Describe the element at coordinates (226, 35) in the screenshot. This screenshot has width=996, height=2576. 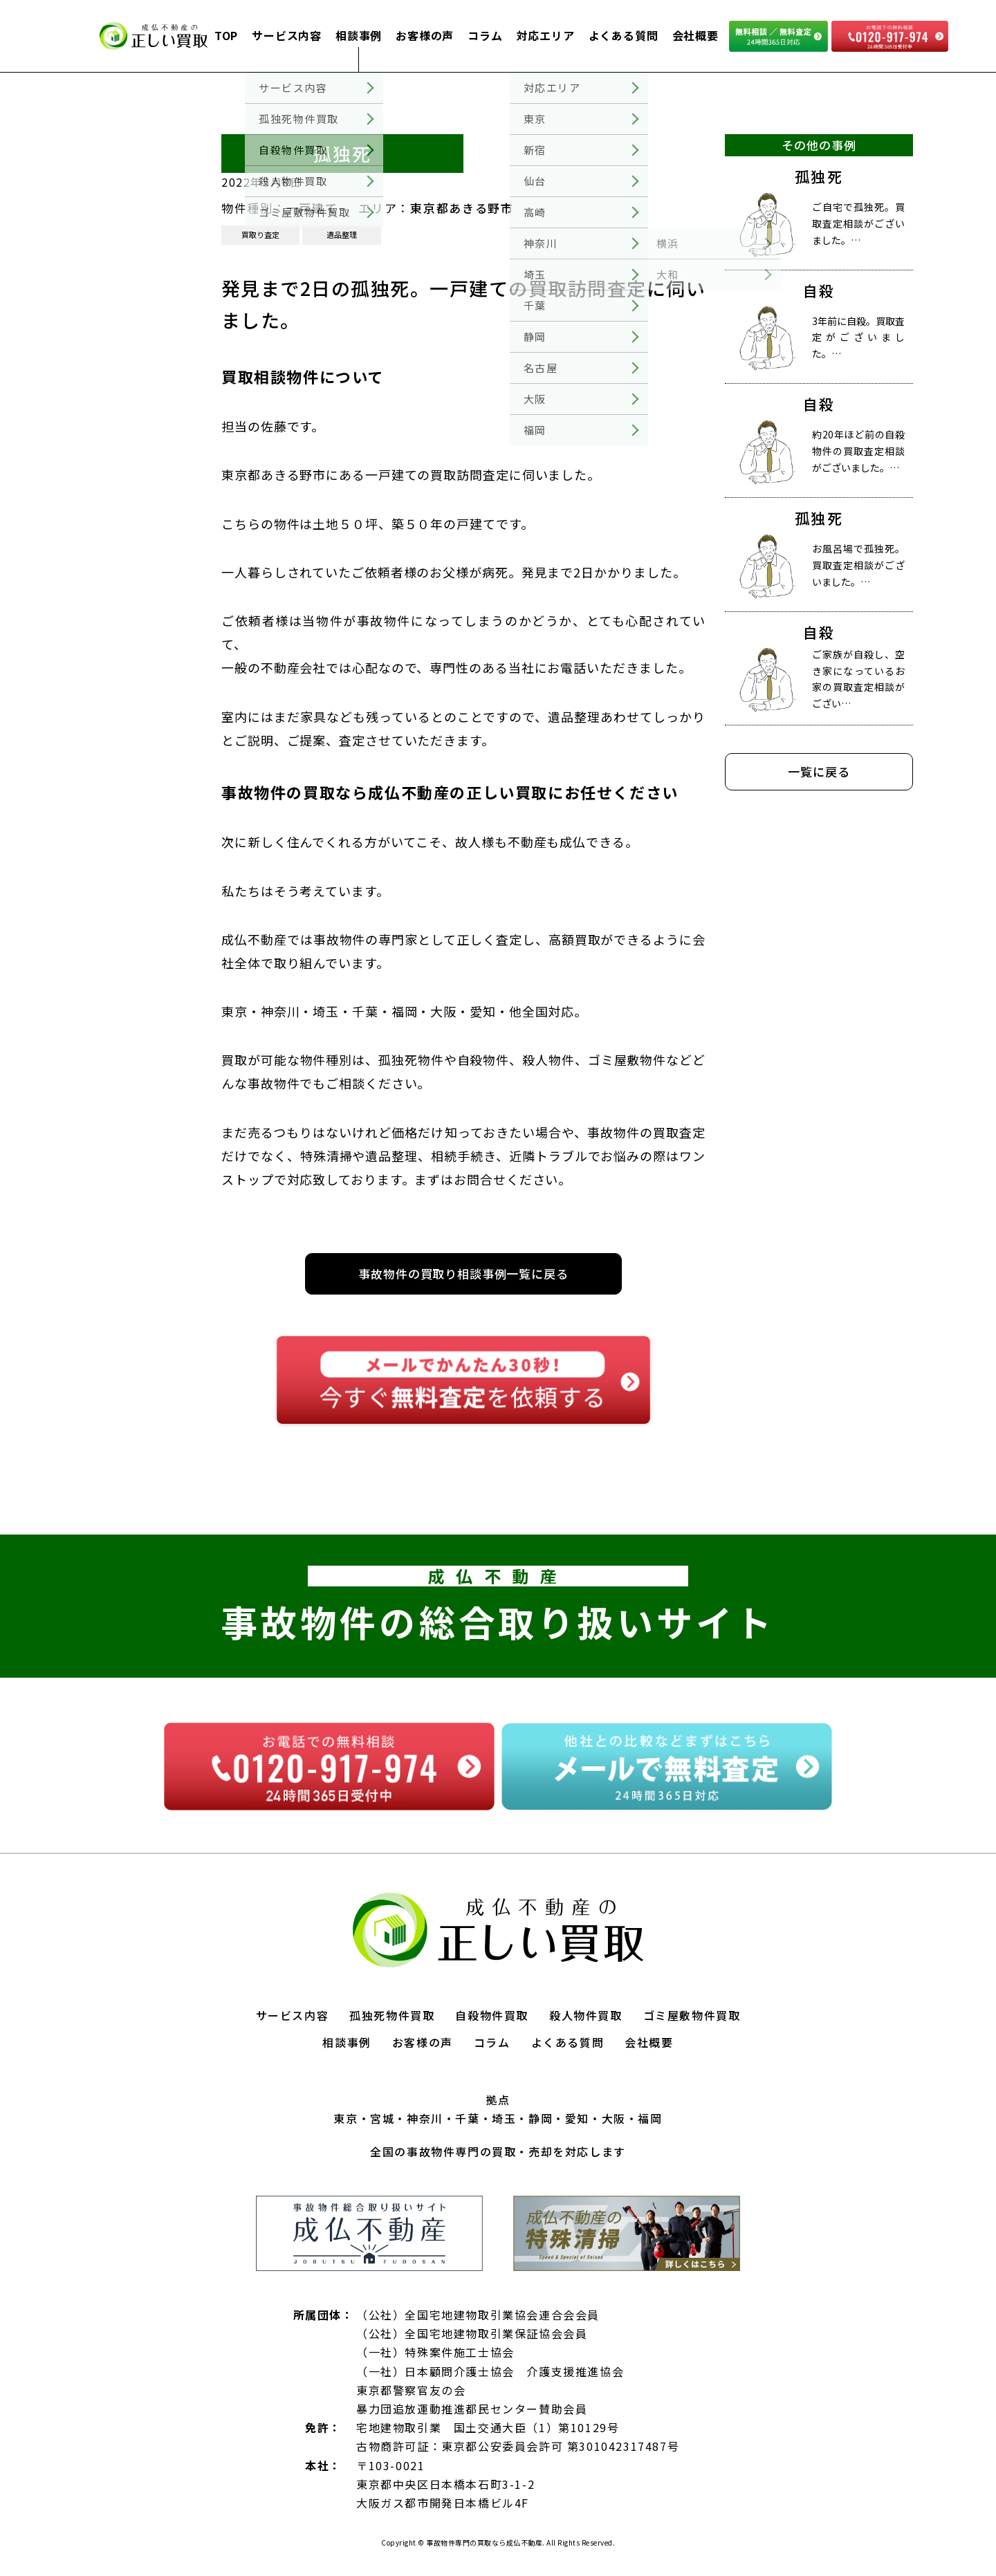
I see `TOP` at that location.